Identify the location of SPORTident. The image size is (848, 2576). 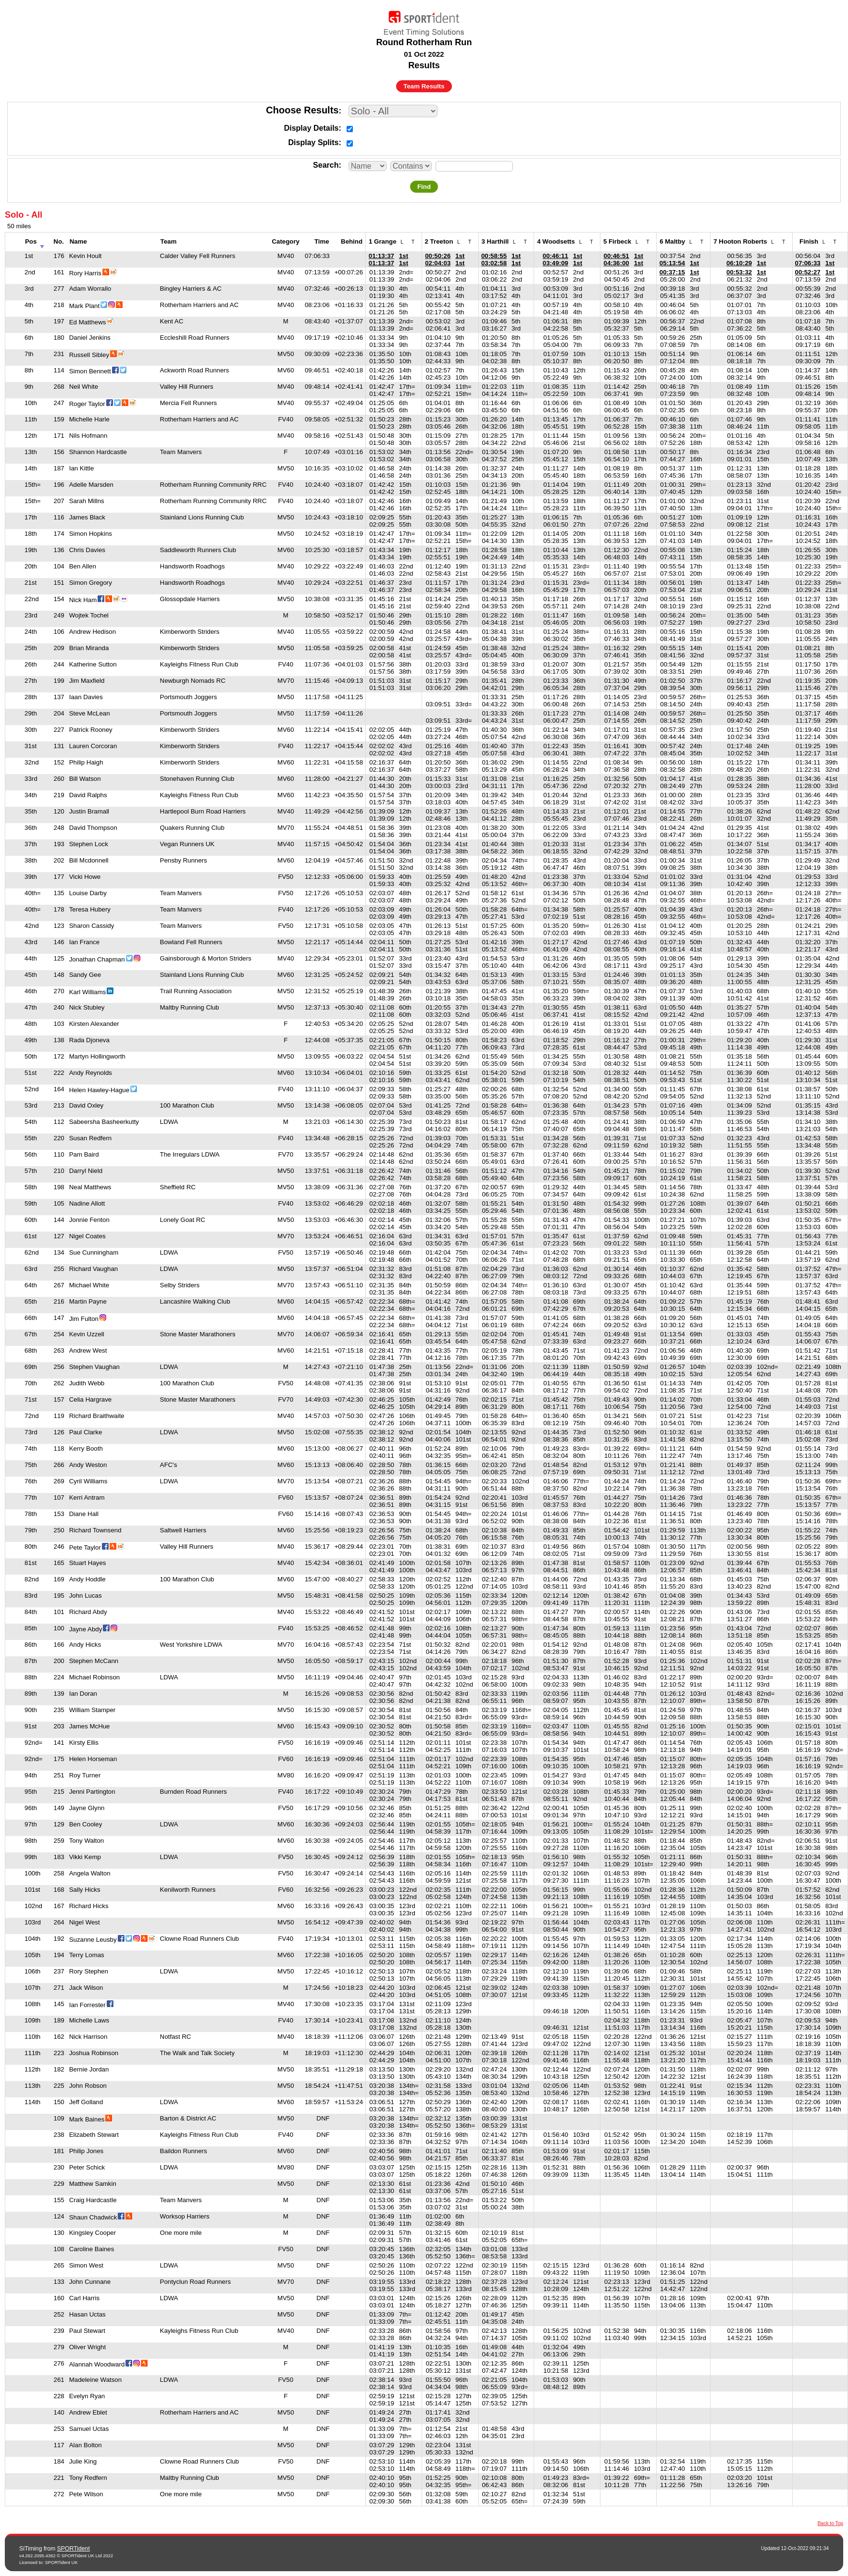
(73, 2548).